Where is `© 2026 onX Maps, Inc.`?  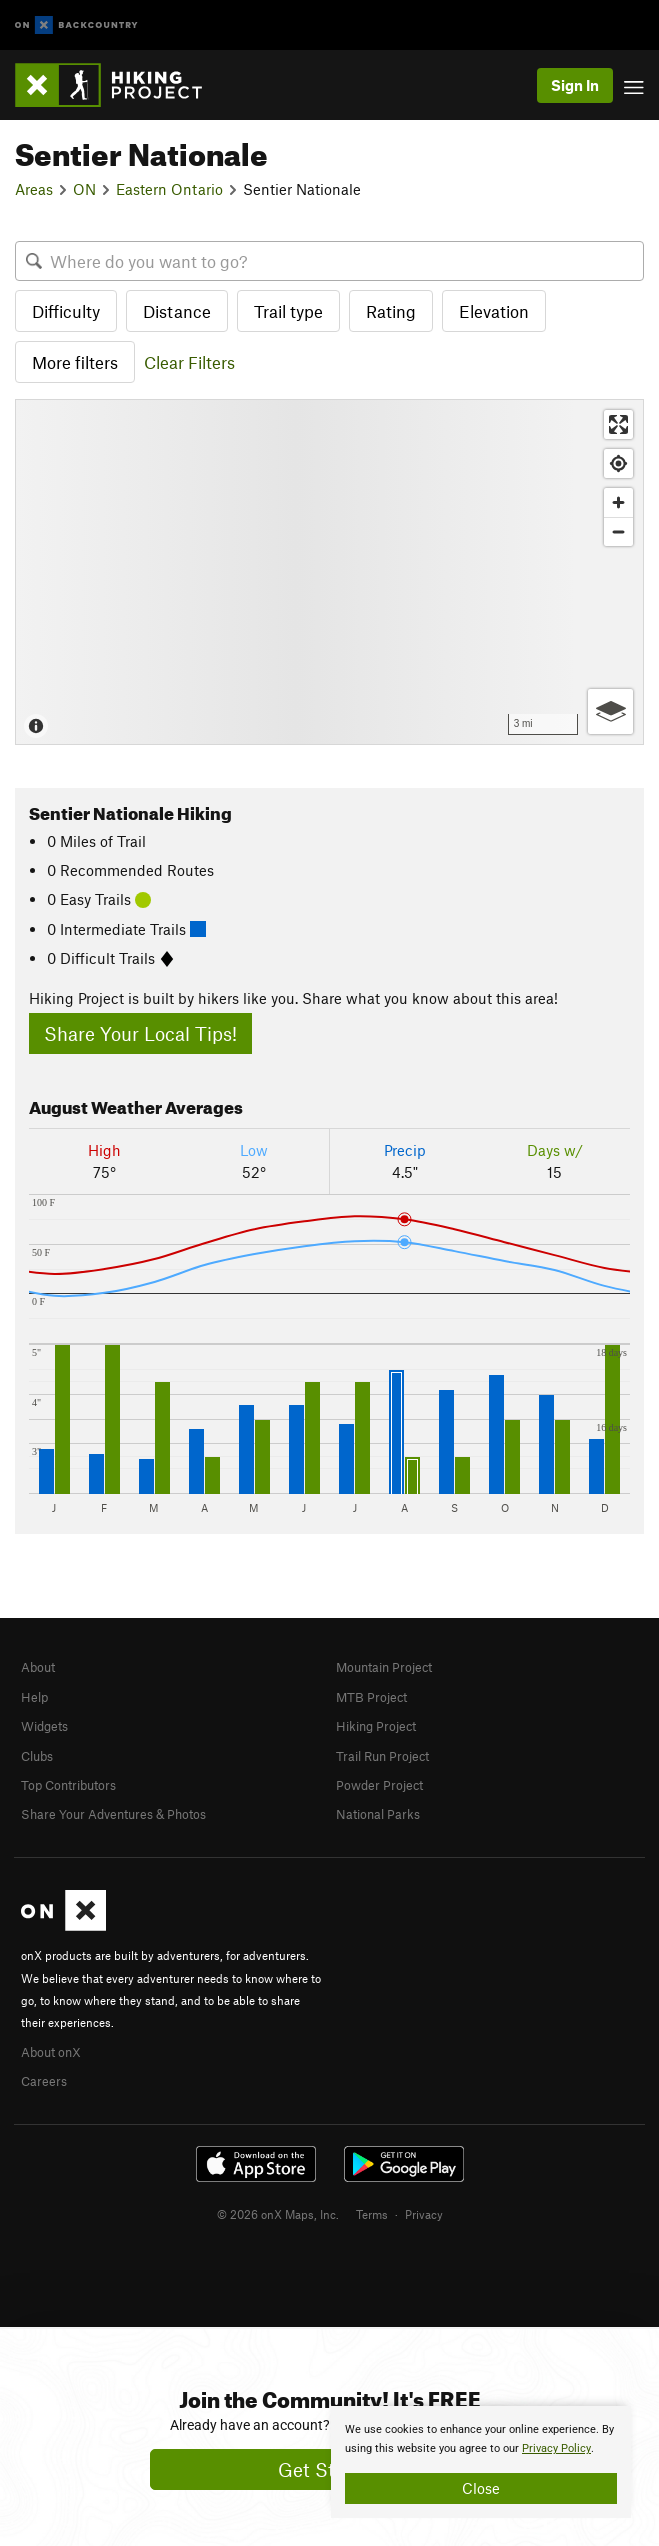
© 2026 onX Maps, Inc. is located at coordinates (278, 2214).